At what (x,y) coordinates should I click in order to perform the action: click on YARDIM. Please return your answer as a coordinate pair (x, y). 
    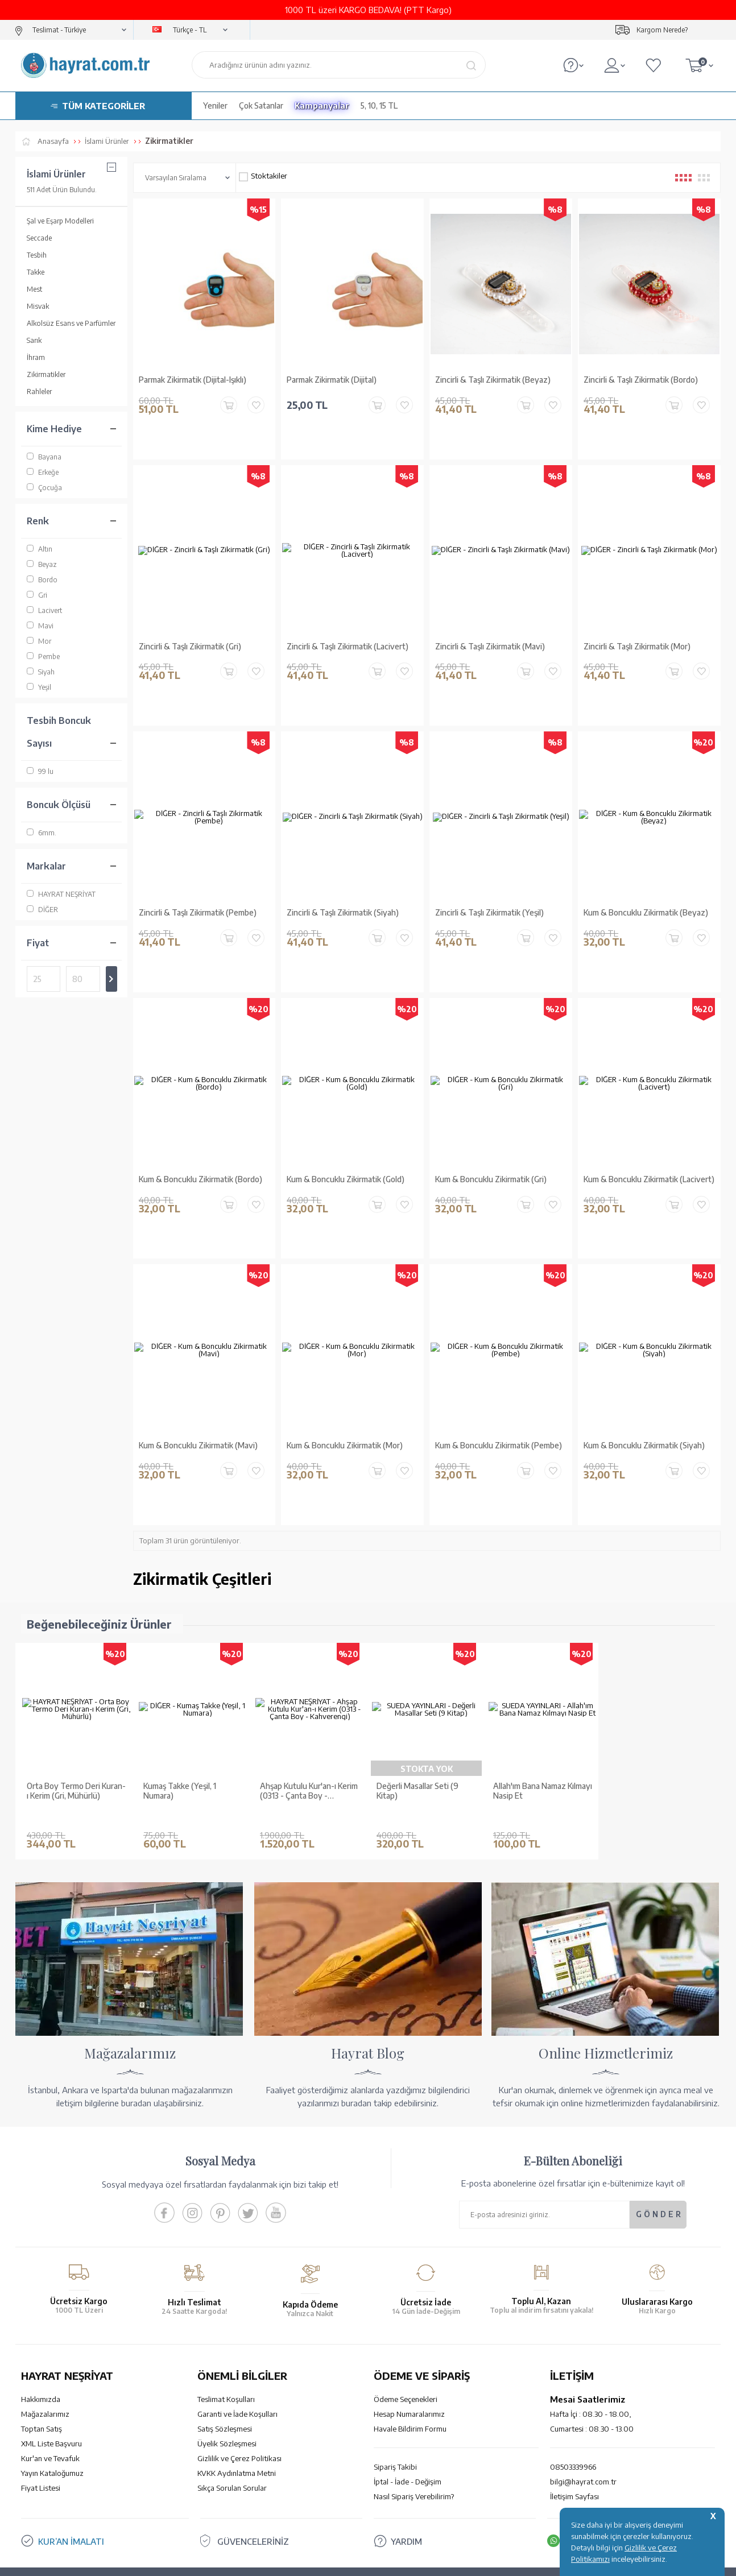
    Looking at the image, I should click on (406, 2476).